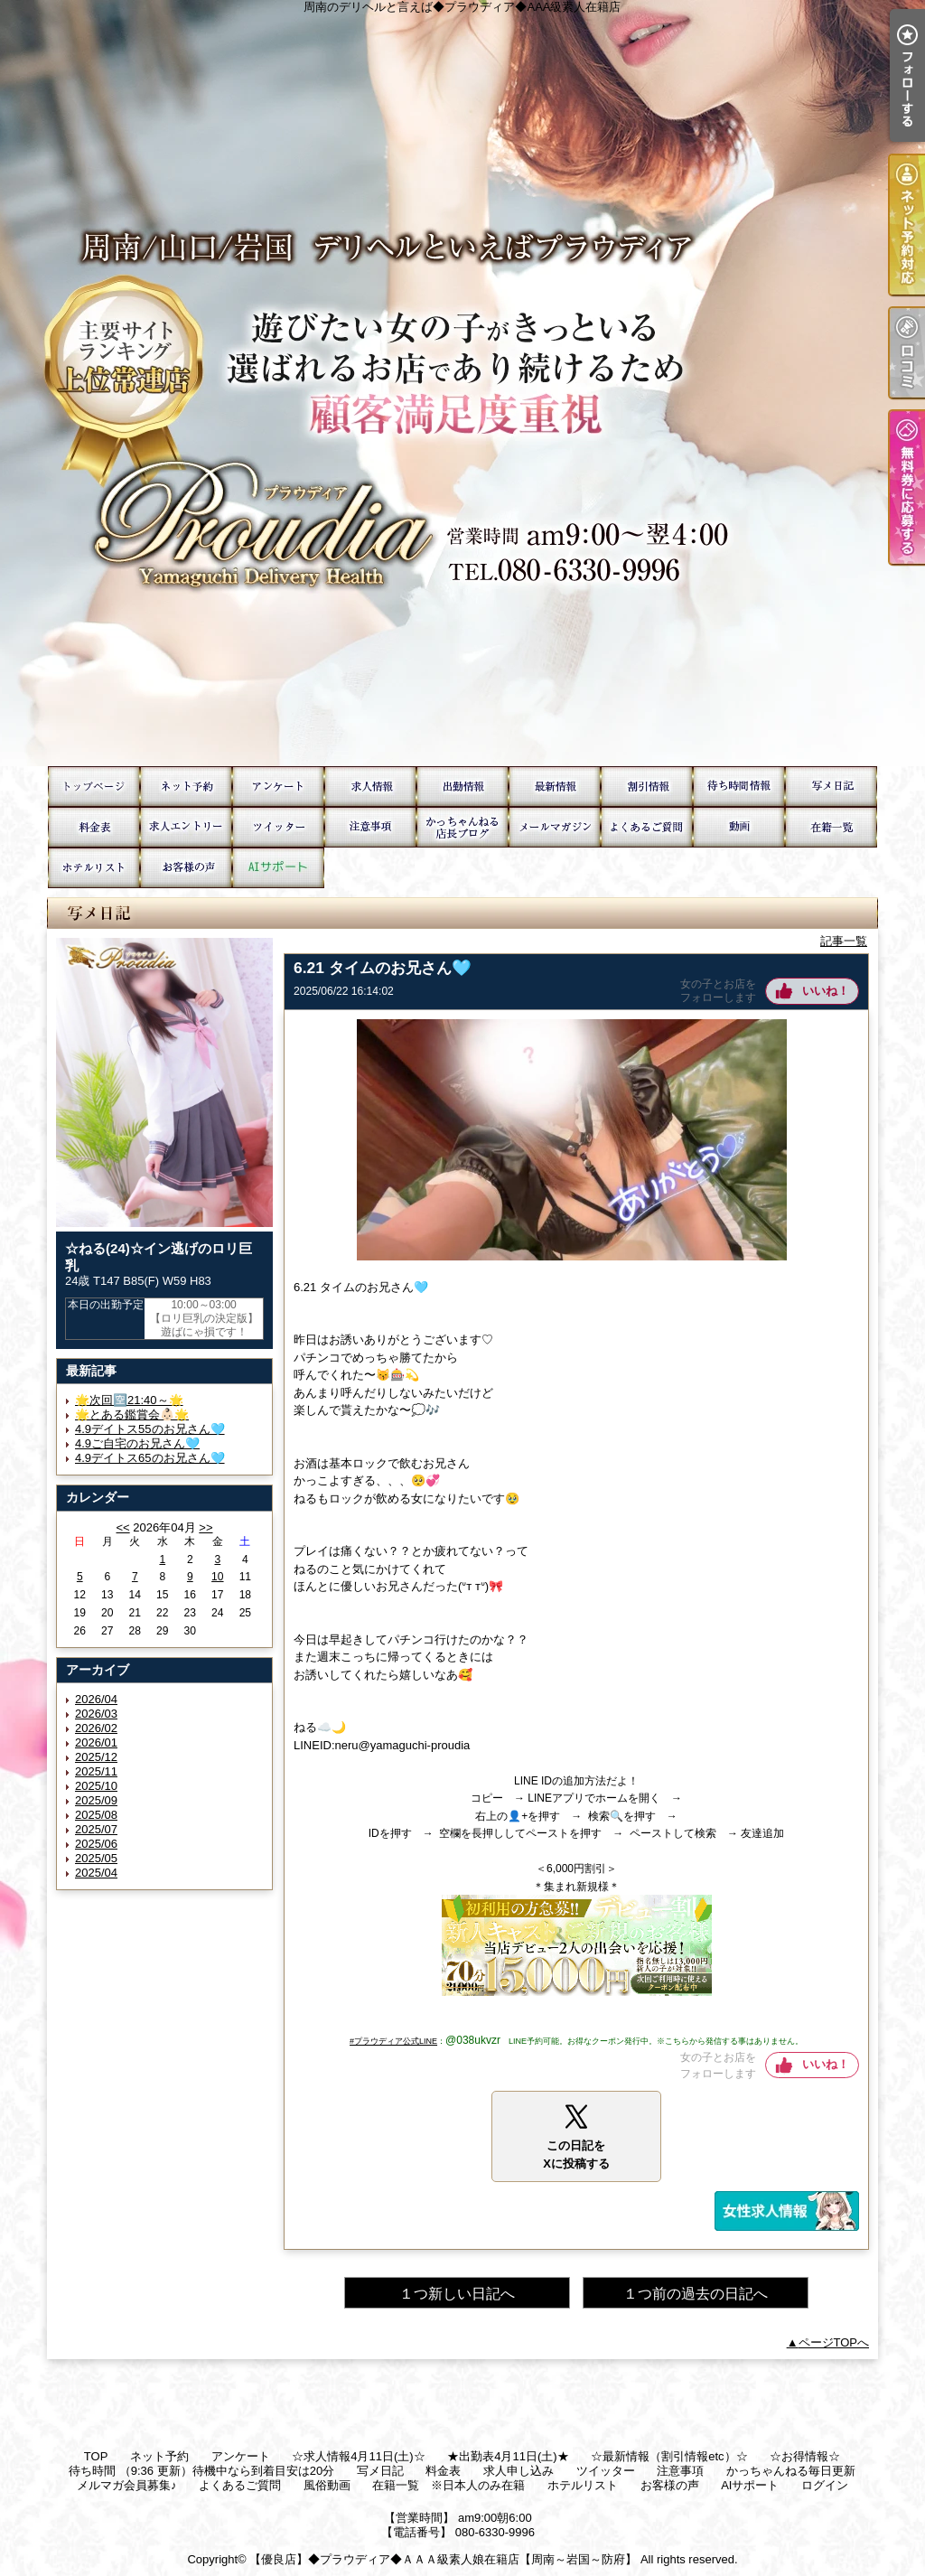 The height and width of the screenshot is (2576, 925). What do you see at coordinates (96, 1815) in the screenshot?
I see `2025/08` at bounding box center [96, 1815].